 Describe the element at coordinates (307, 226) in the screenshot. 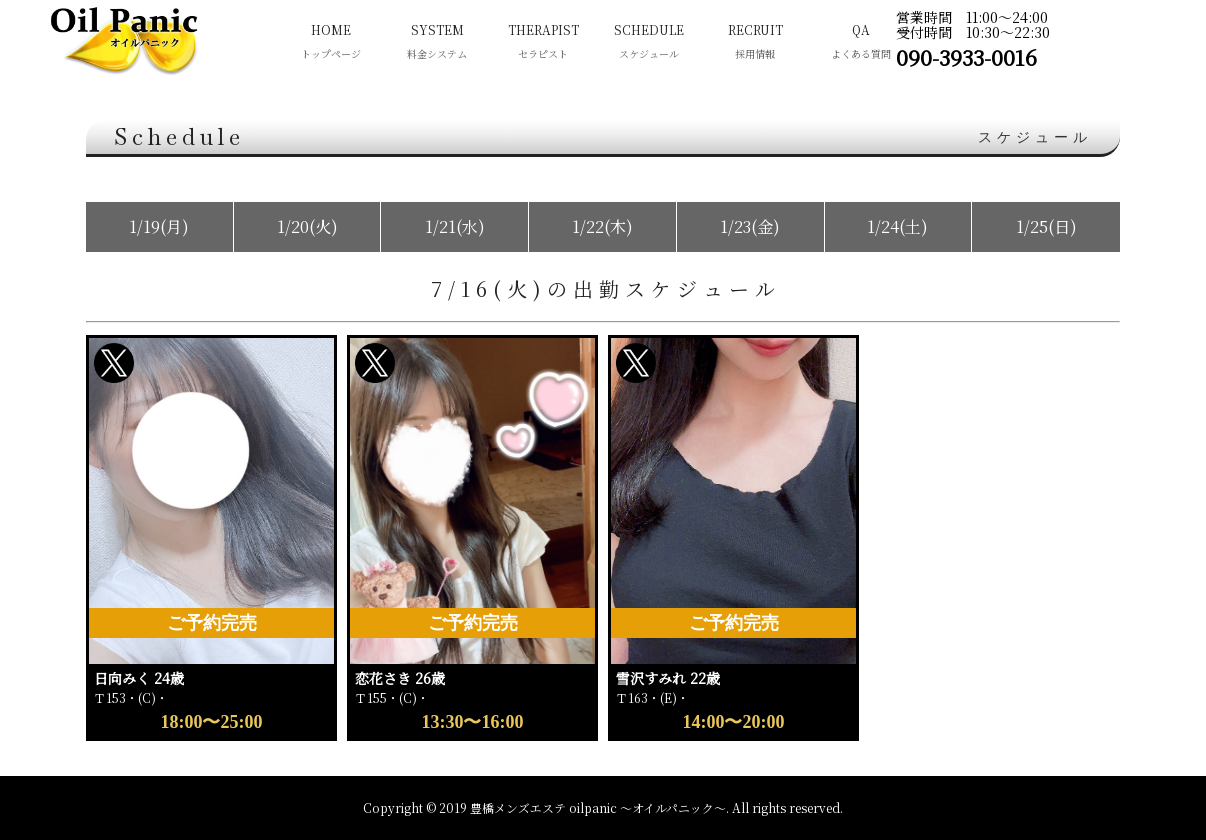

I see `1/20(火)` at that location.